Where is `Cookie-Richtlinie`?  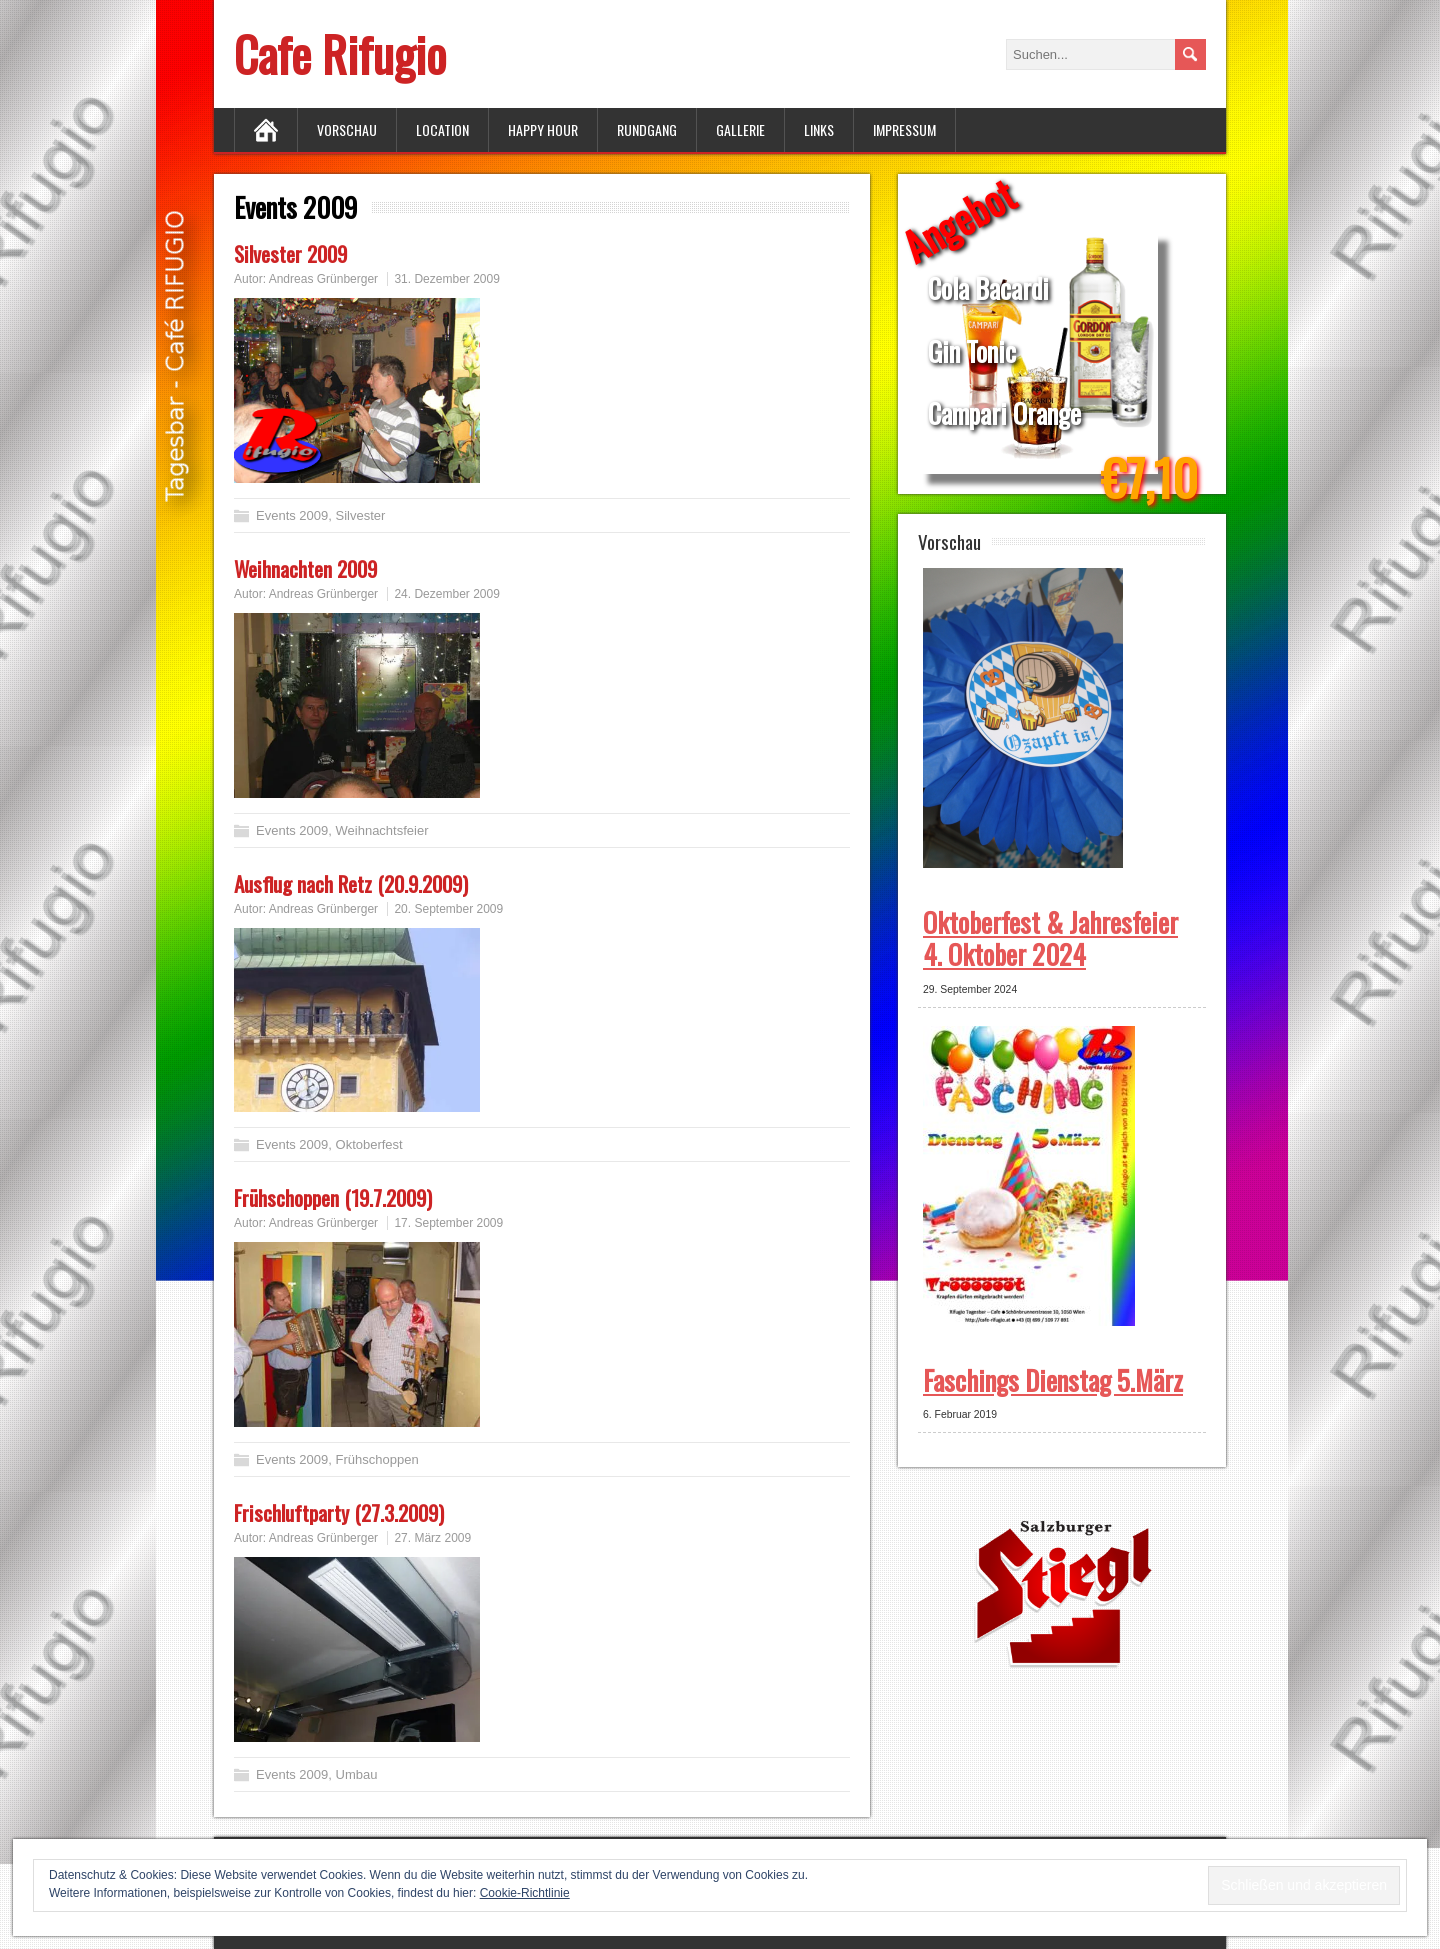 Cookie-Richtlinie is located at coordinates (525, 1893).